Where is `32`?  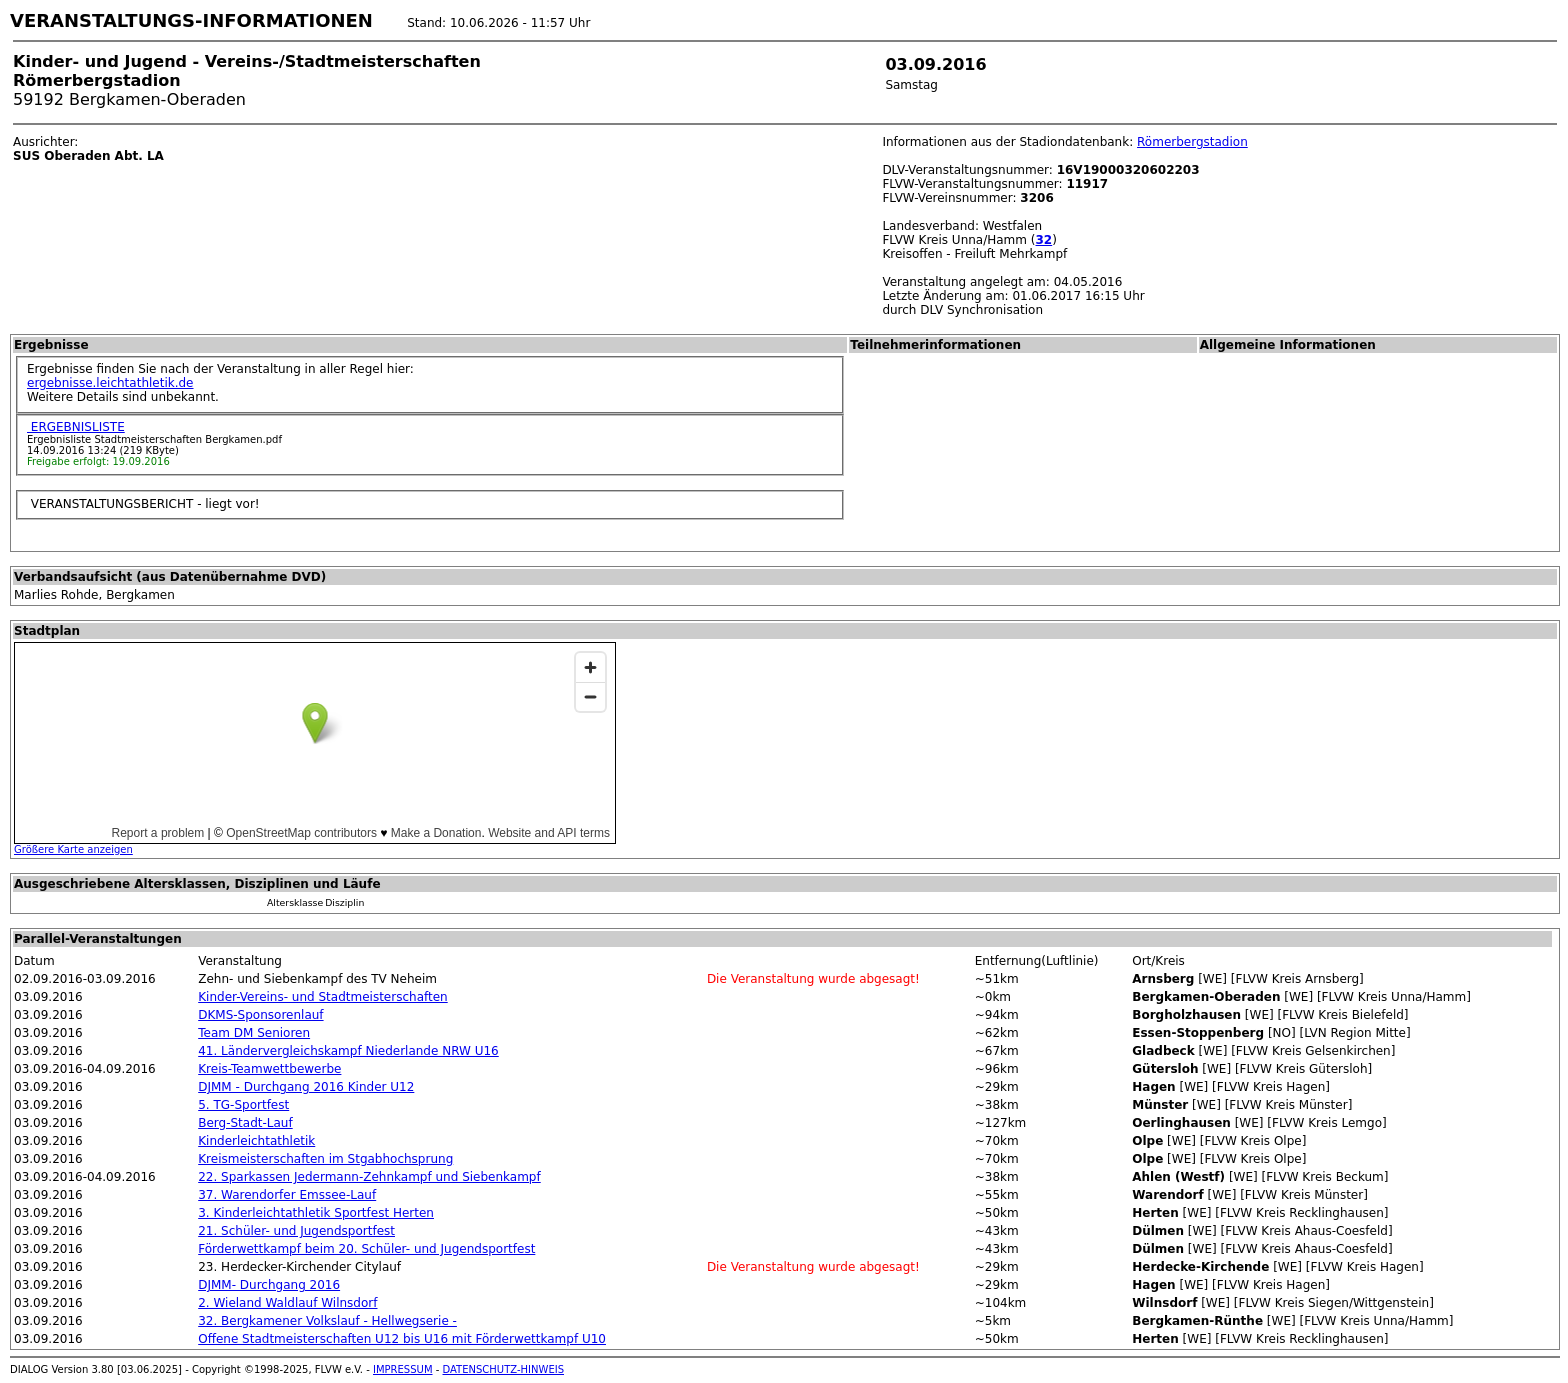 32 is located at coordinates (1044, 240).